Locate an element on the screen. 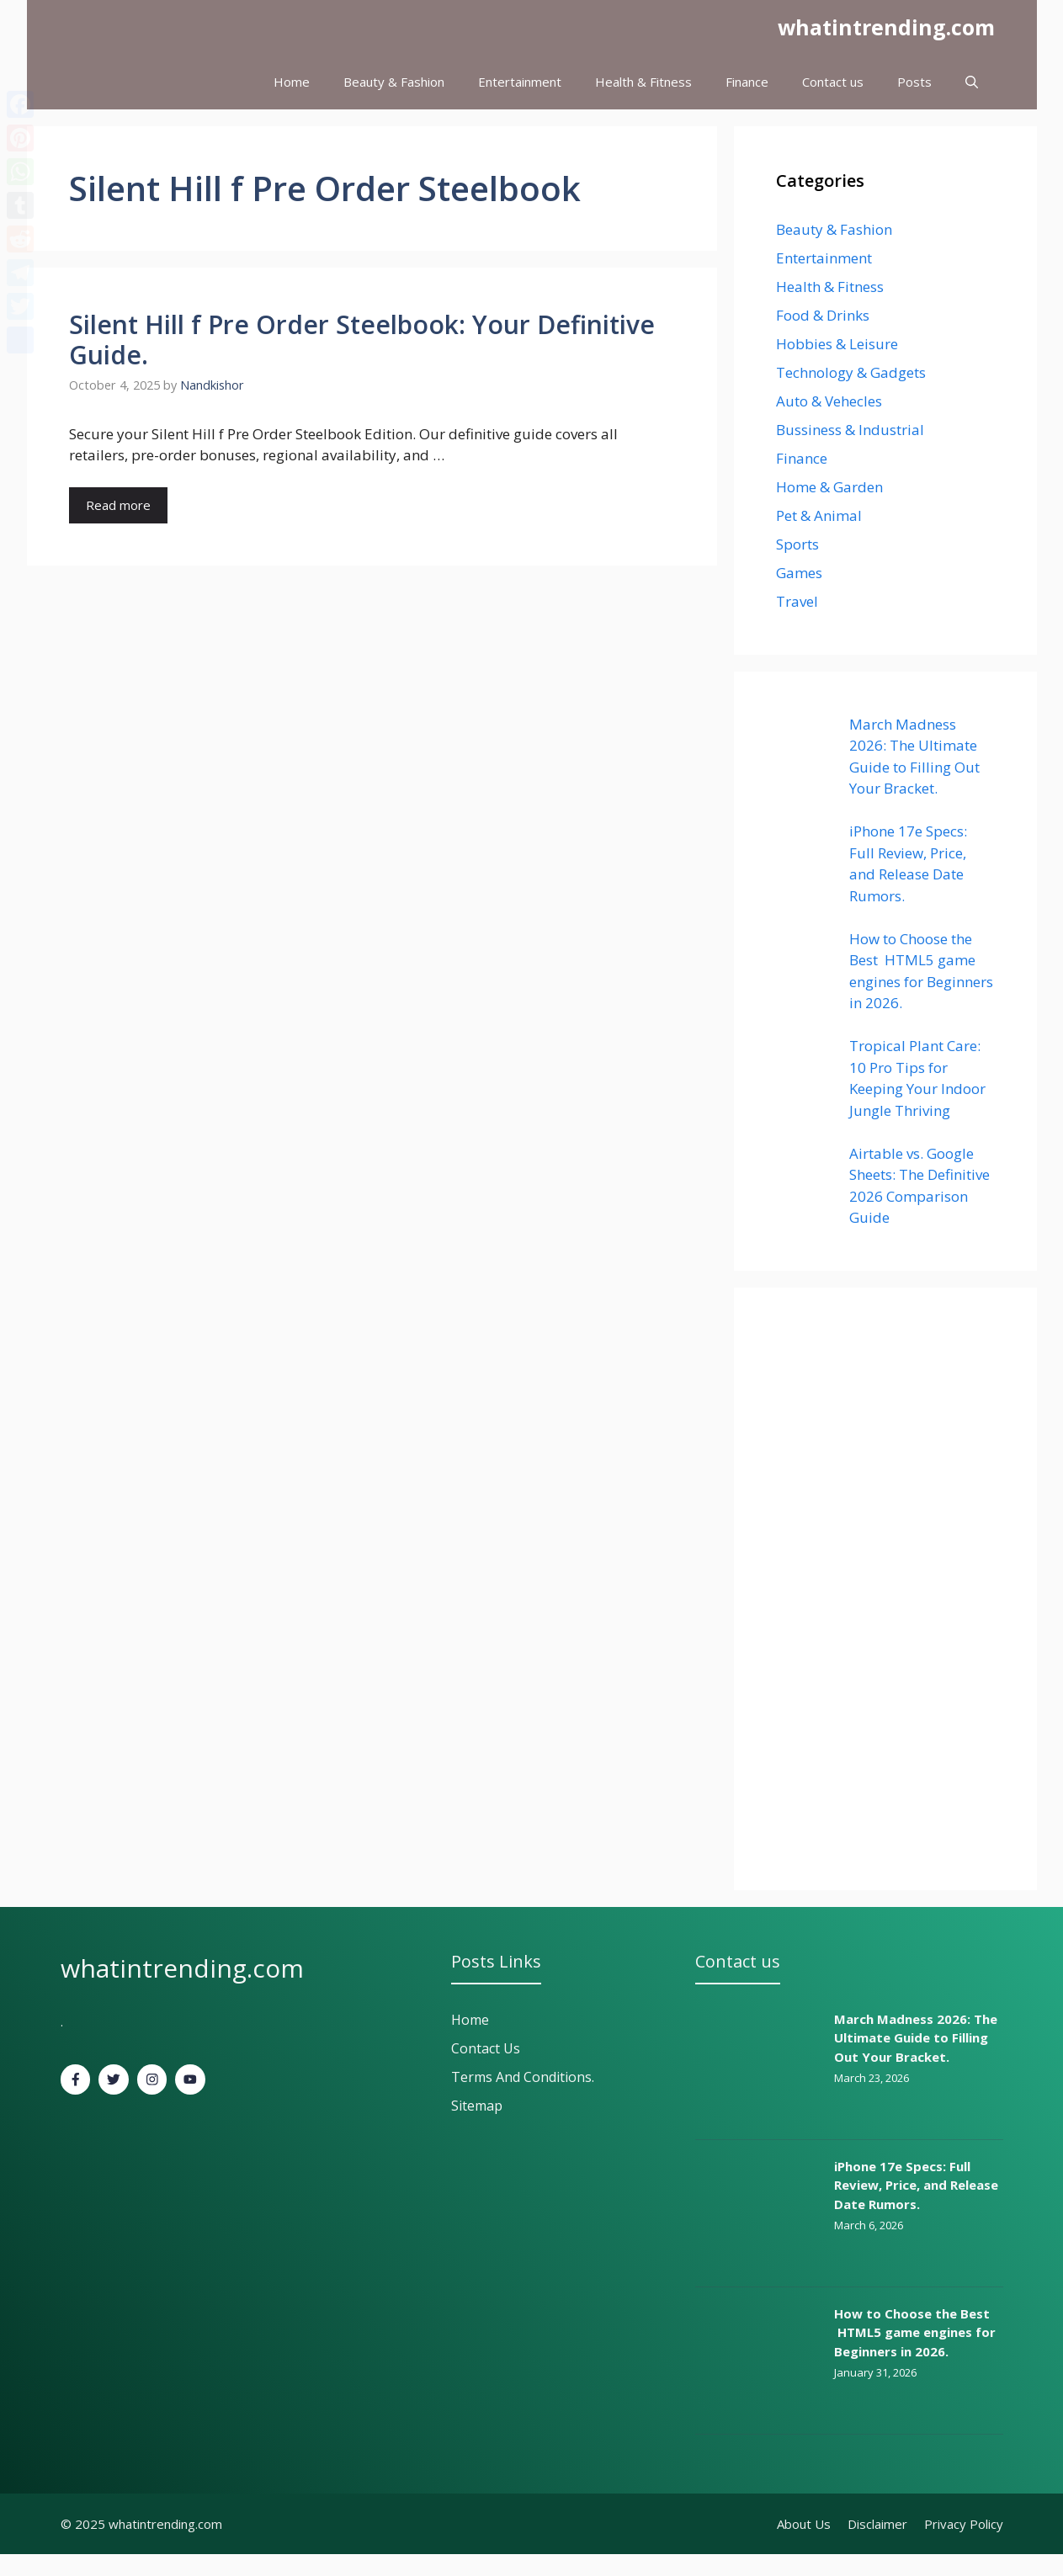 The height and width of the screenshot is (2576, 1063). Contact us is located at coordinates (833, 81).